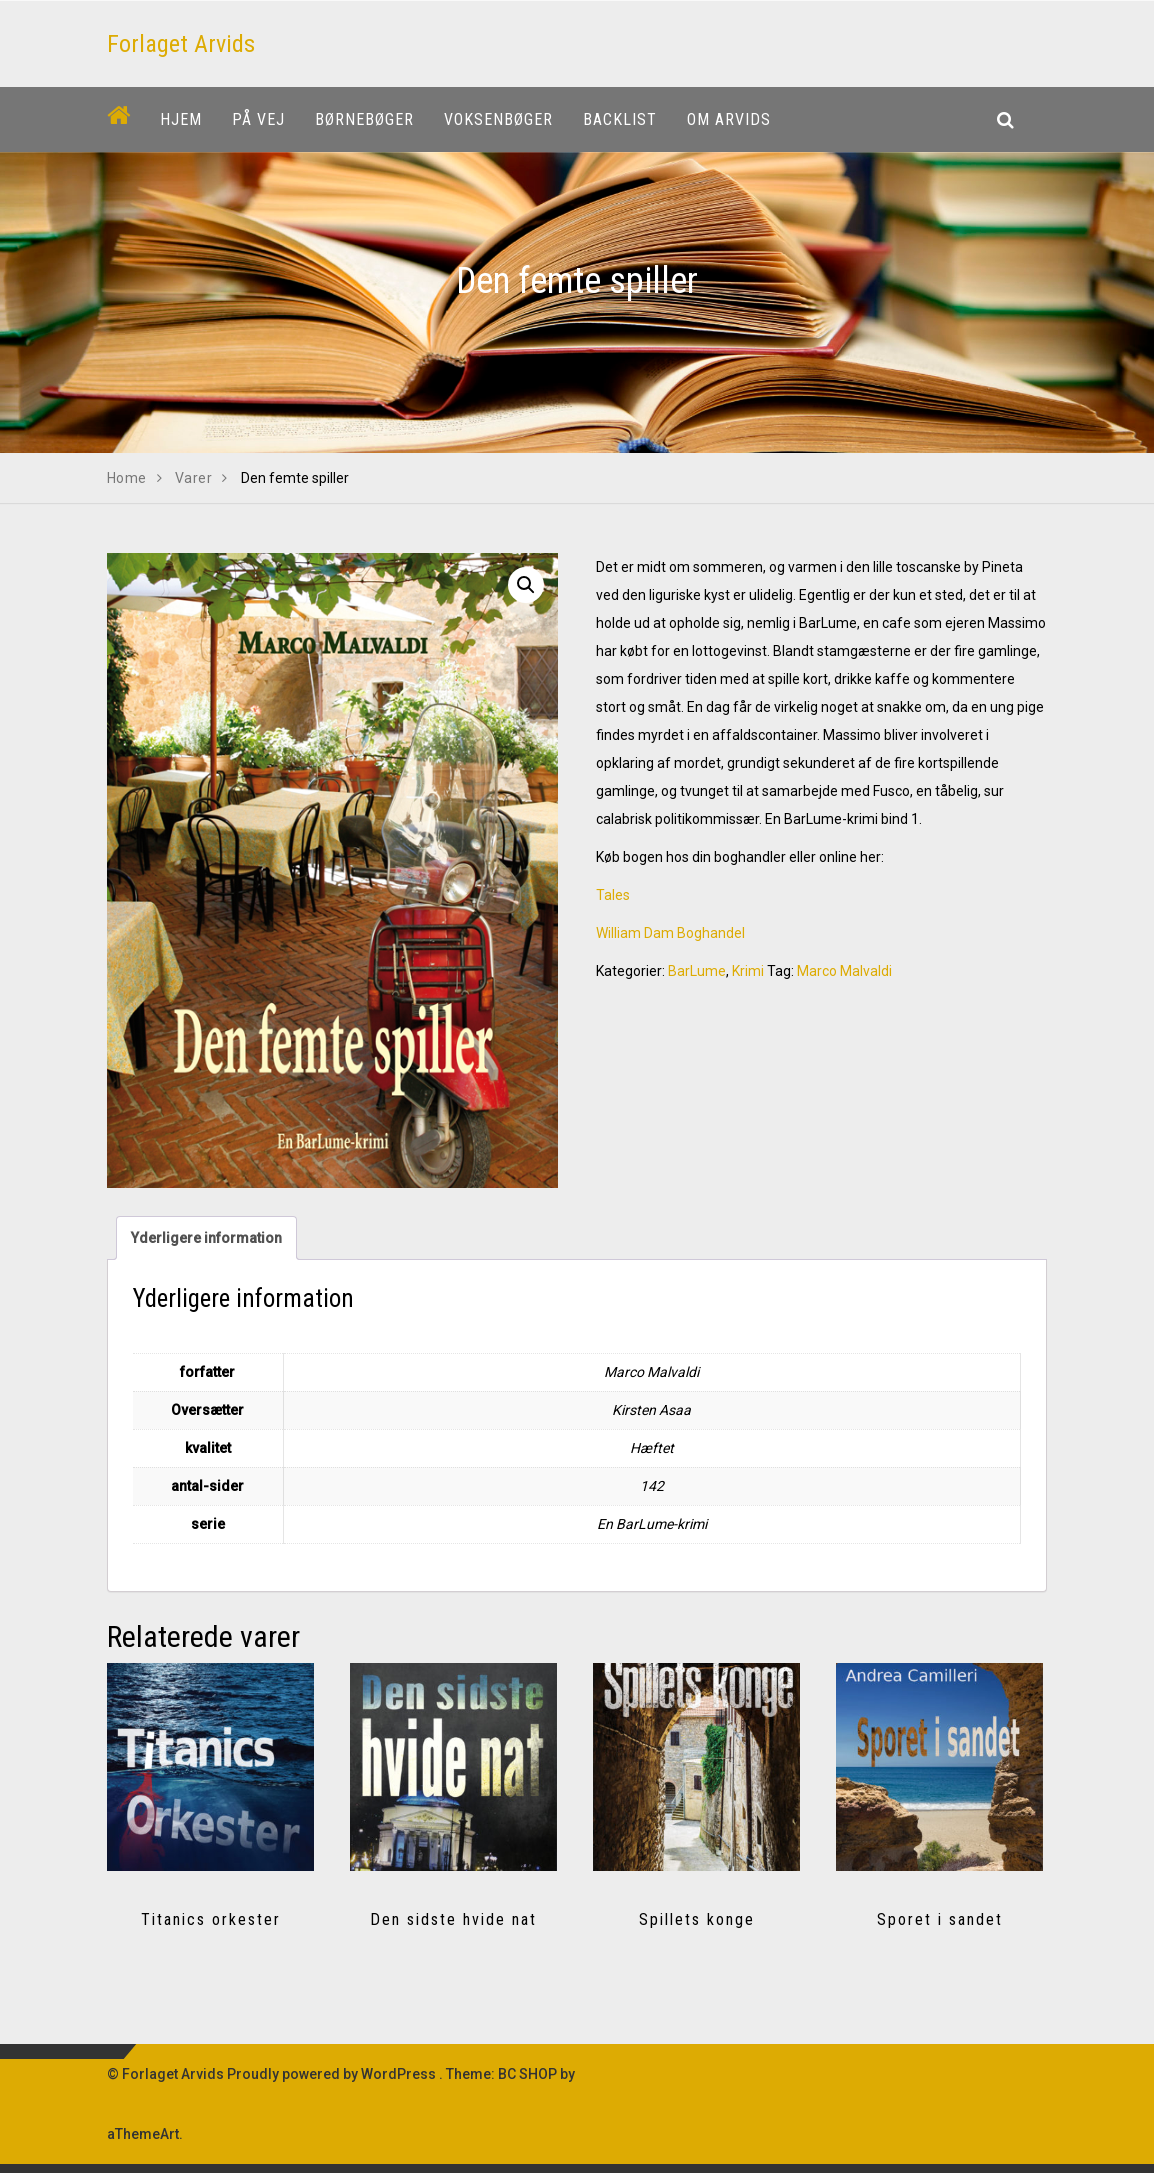 This screenshot has height=2173, width=1154. Describe the element at coordinates (364, 119) in the screenshot. I see `Børnebøger [button]` at that location.